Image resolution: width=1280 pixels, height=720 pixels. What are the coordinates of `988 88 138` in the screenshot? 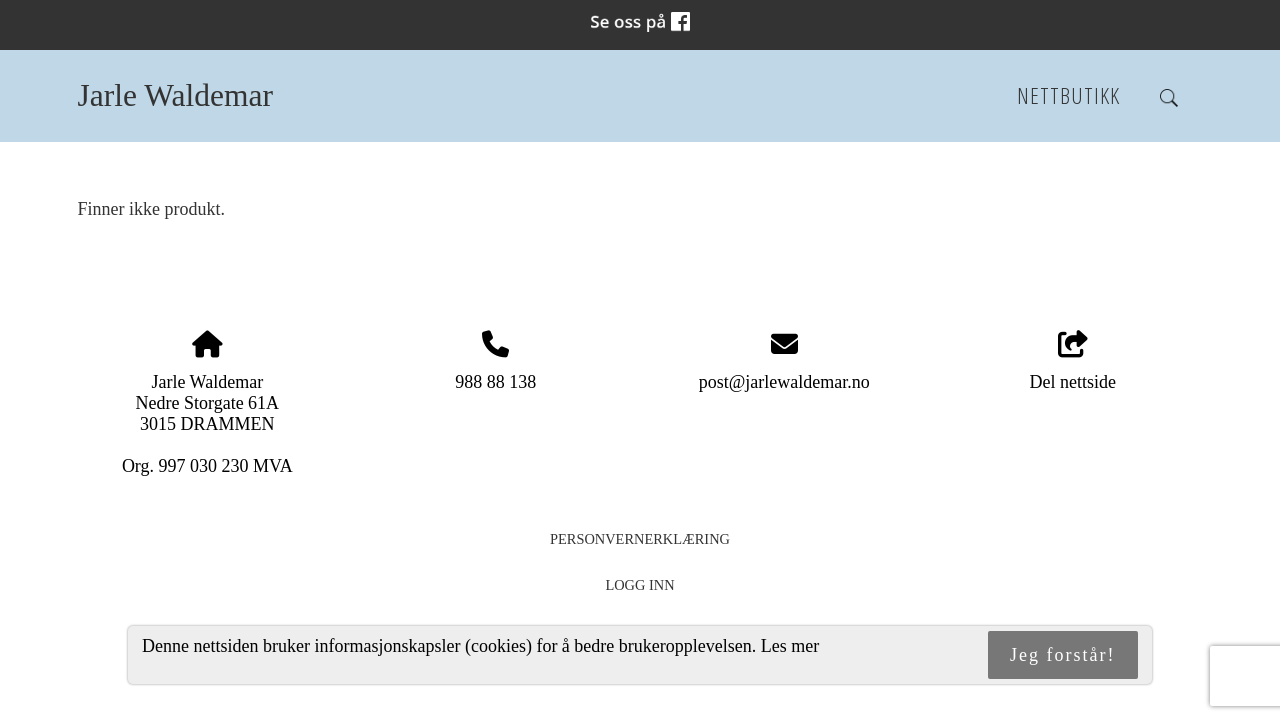 It's located at (495, 382).